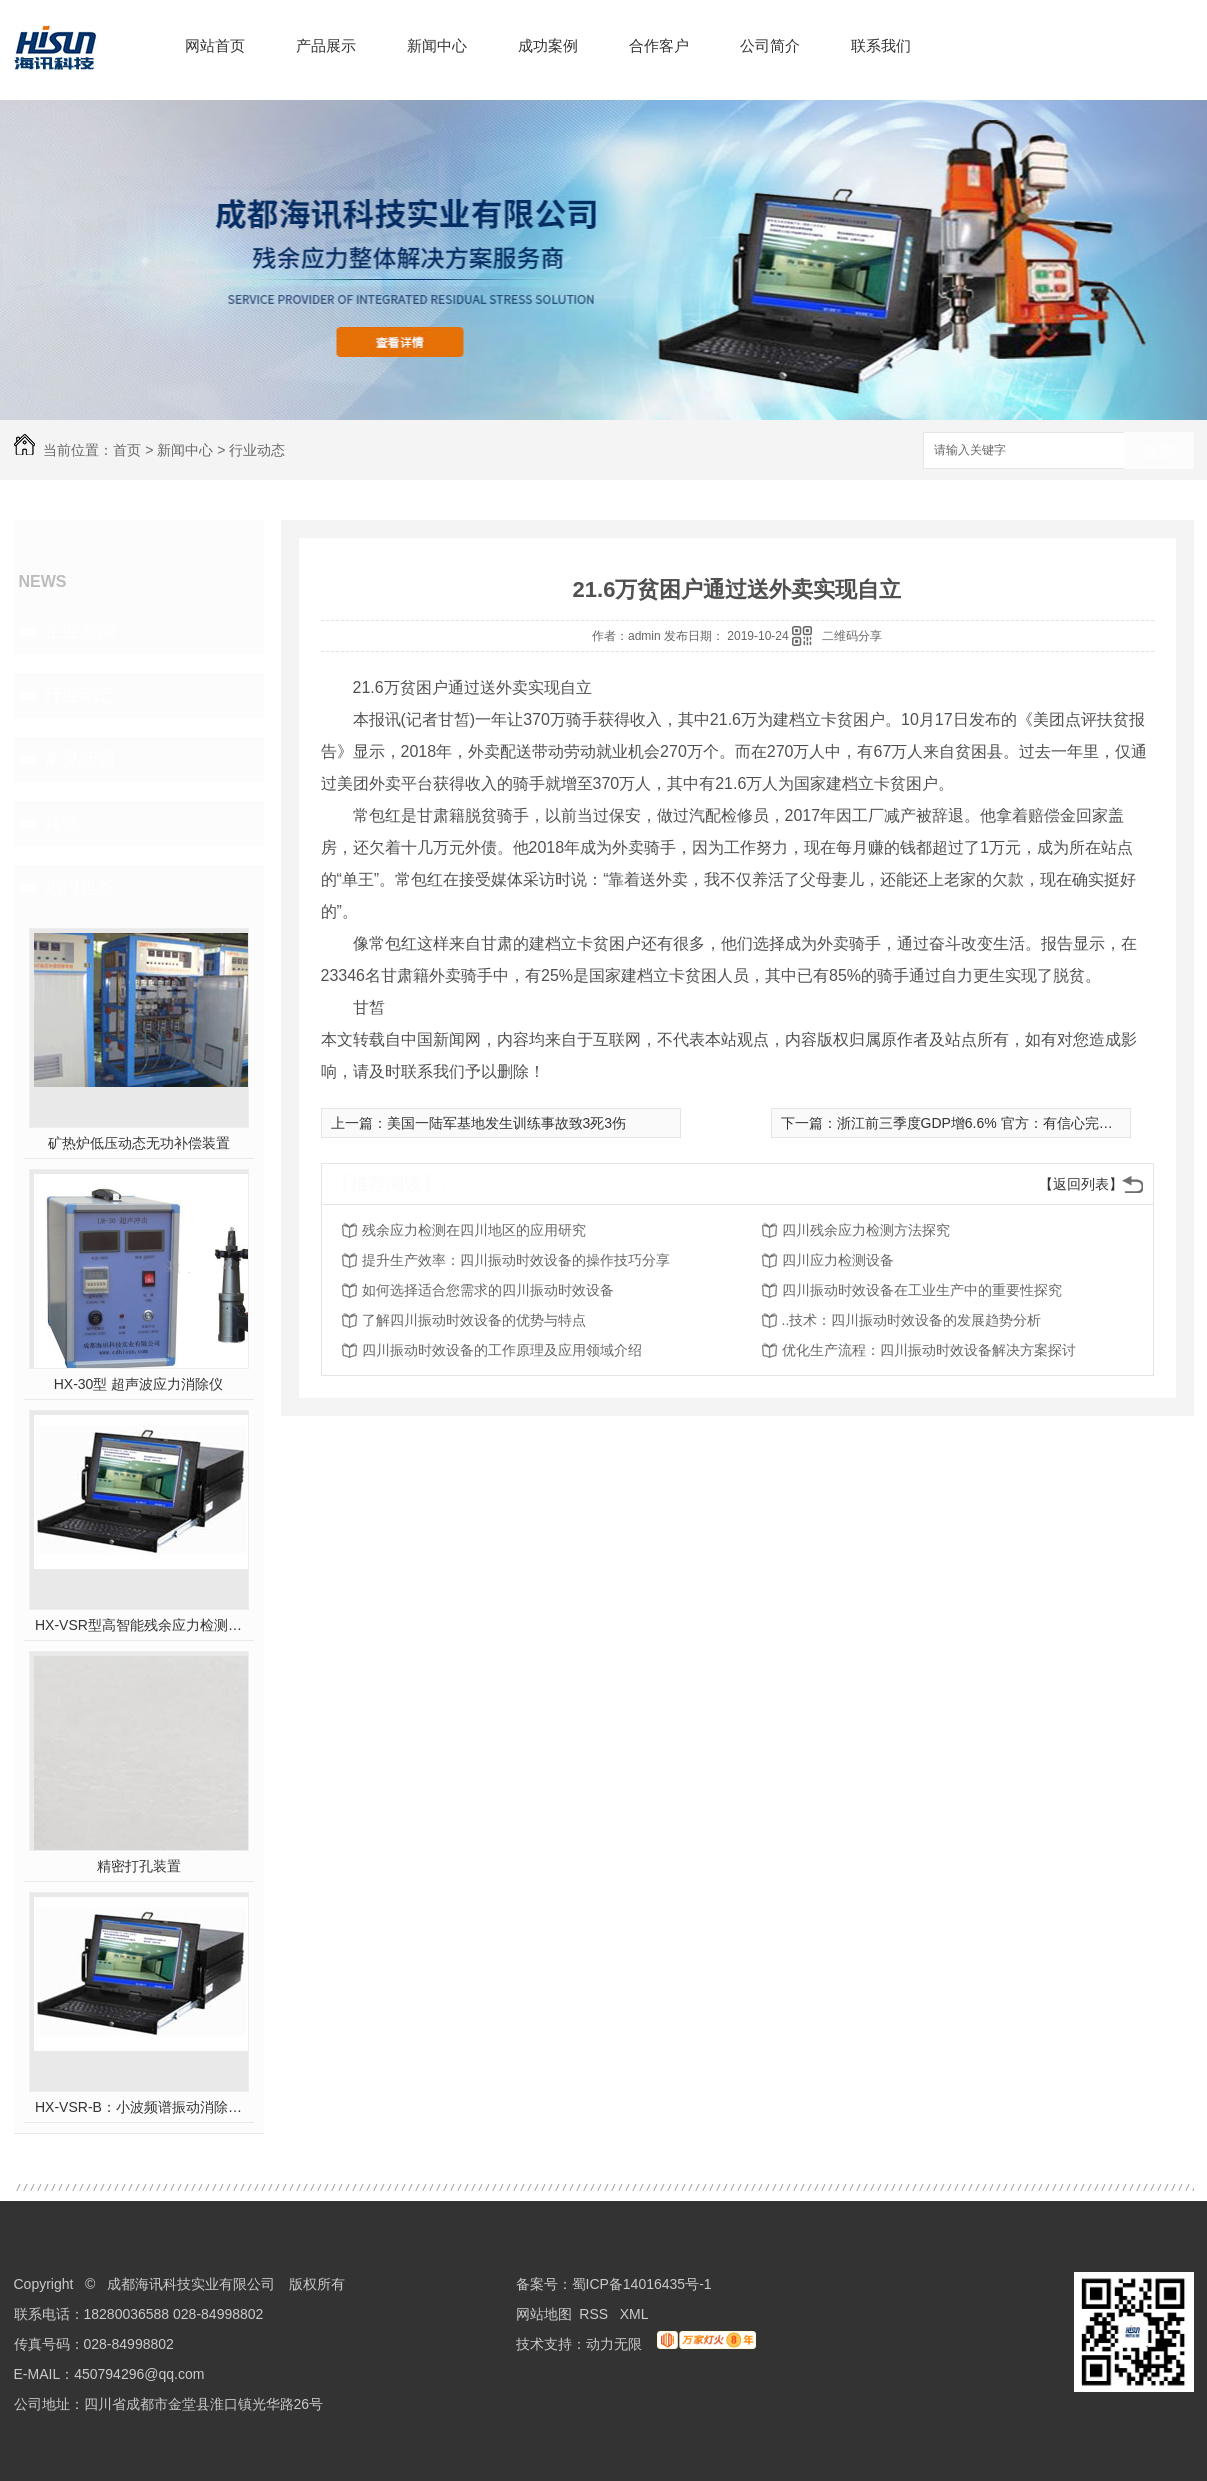 Image resolution: width=1207 pixels, height=2481 pixels. What do you see at coordinates (139, 1866) in the screenshot?
I see `精密打孔装置` at bounding box center [139, 1866].